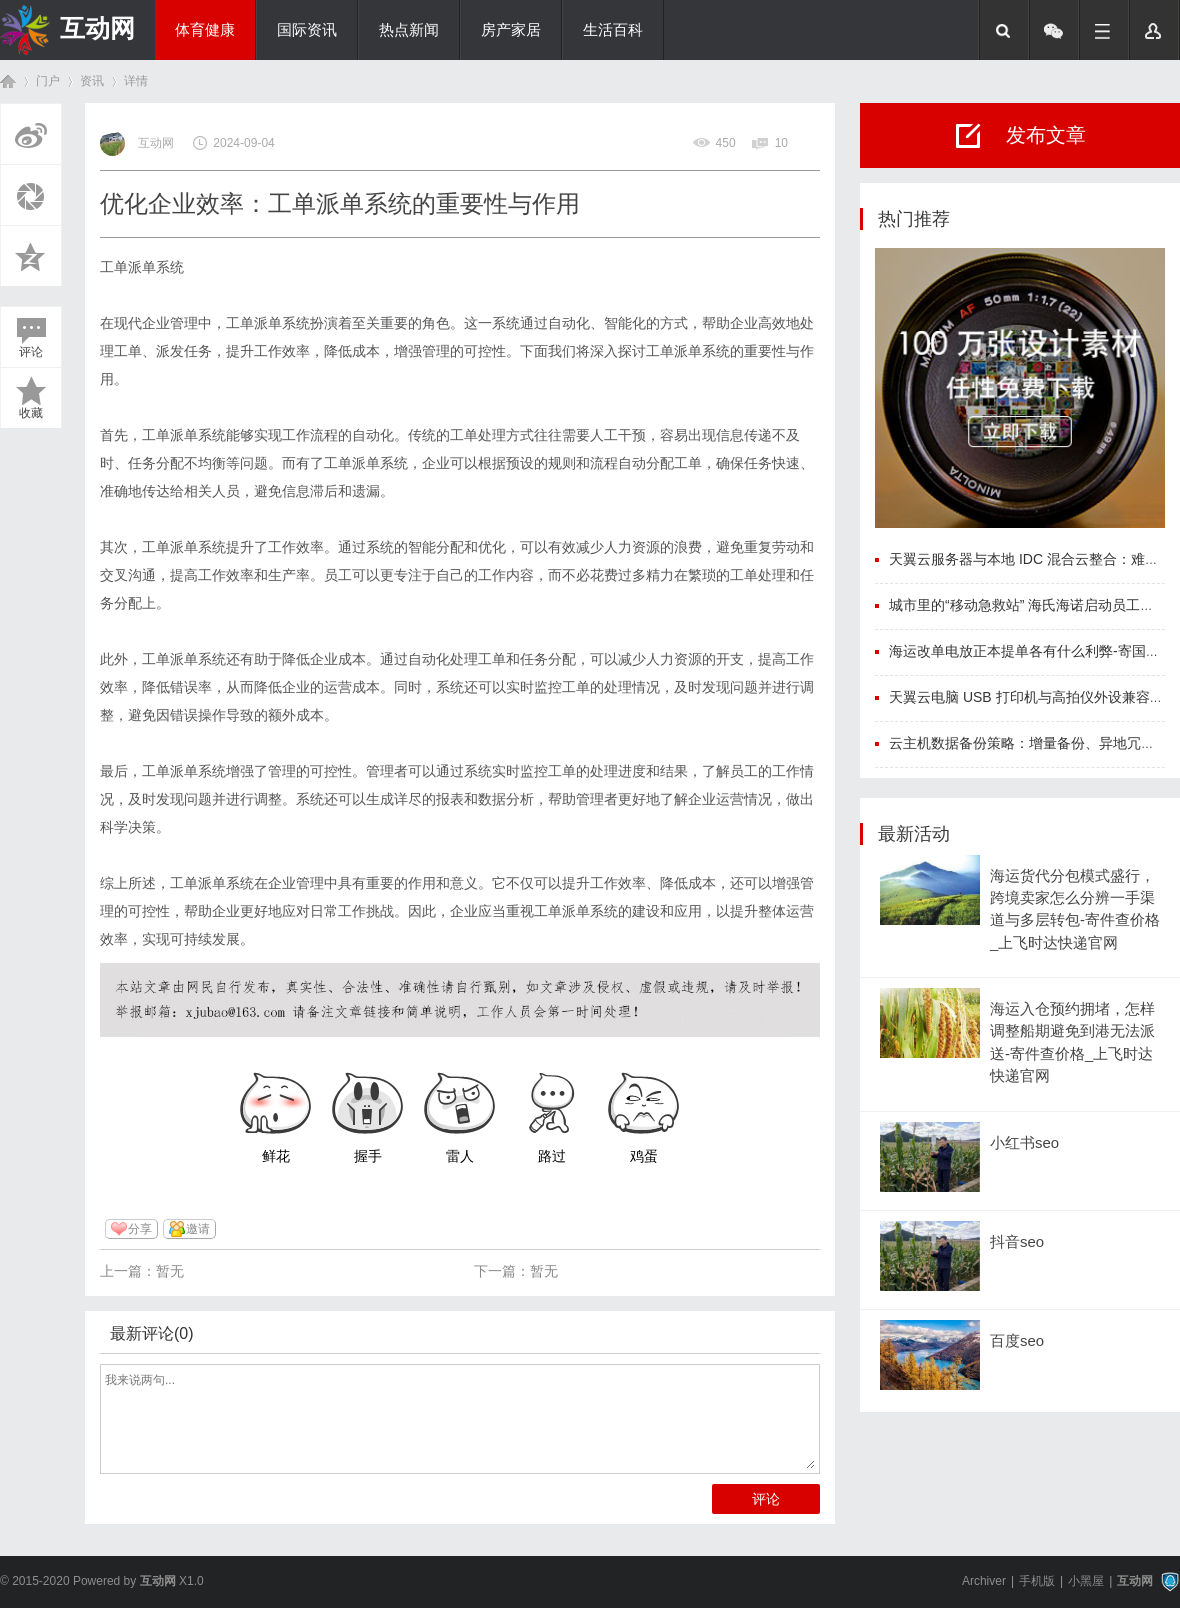  Describe the element at coordinates (1017, 1341) in the screenshot. I see `百度seo` at that location.